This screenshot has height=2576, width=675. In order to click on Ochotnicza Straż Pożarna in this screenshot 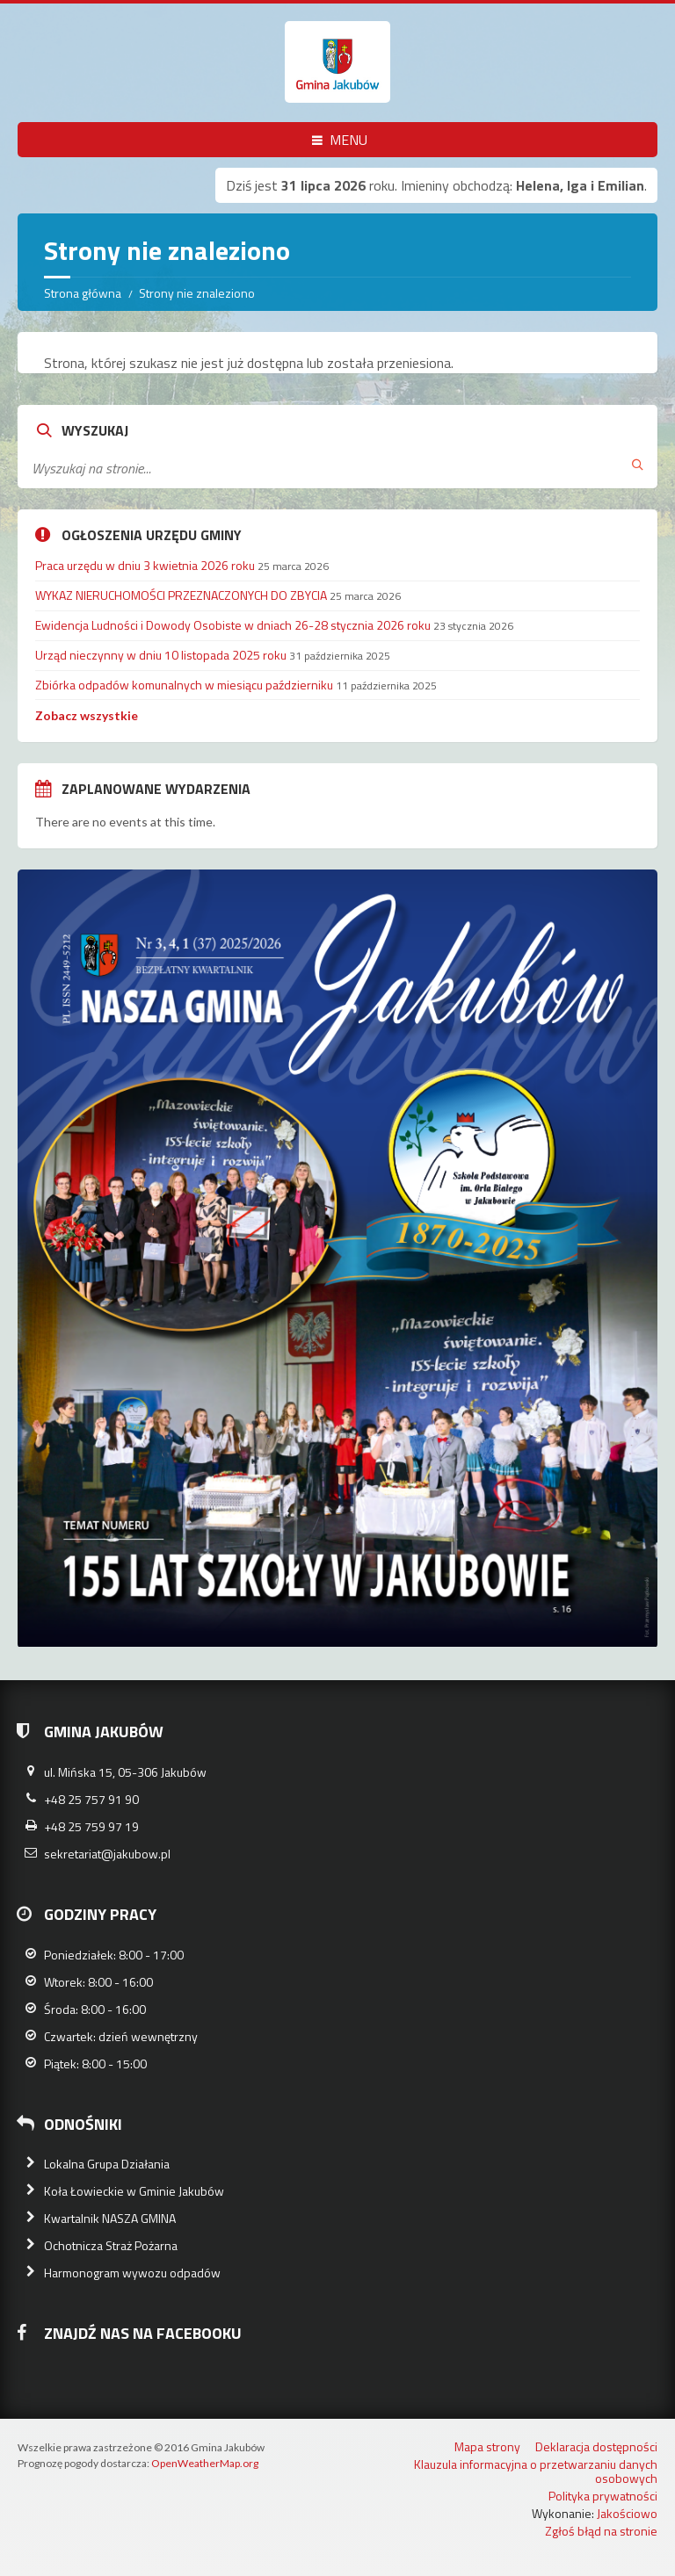, I will do `click(111, 2245)`.